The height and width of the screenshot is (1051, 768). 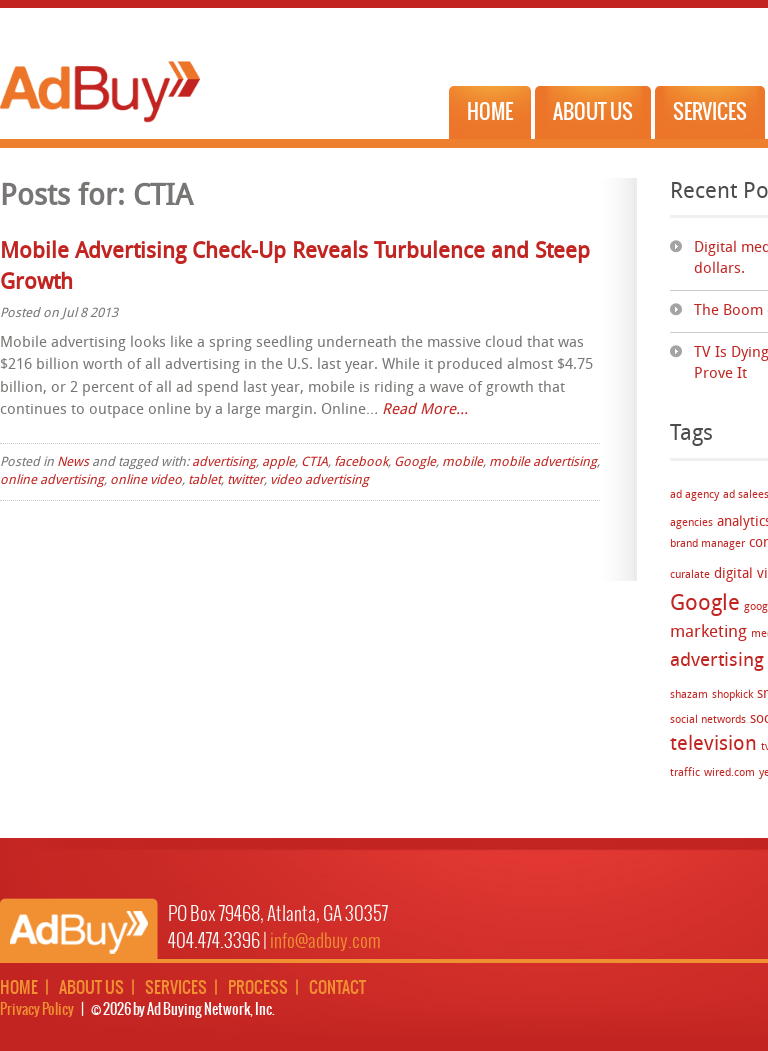 What do you see at coordinates (462, 462) in the screenshot?
I see `mobile` at bounding box center [462, 462].